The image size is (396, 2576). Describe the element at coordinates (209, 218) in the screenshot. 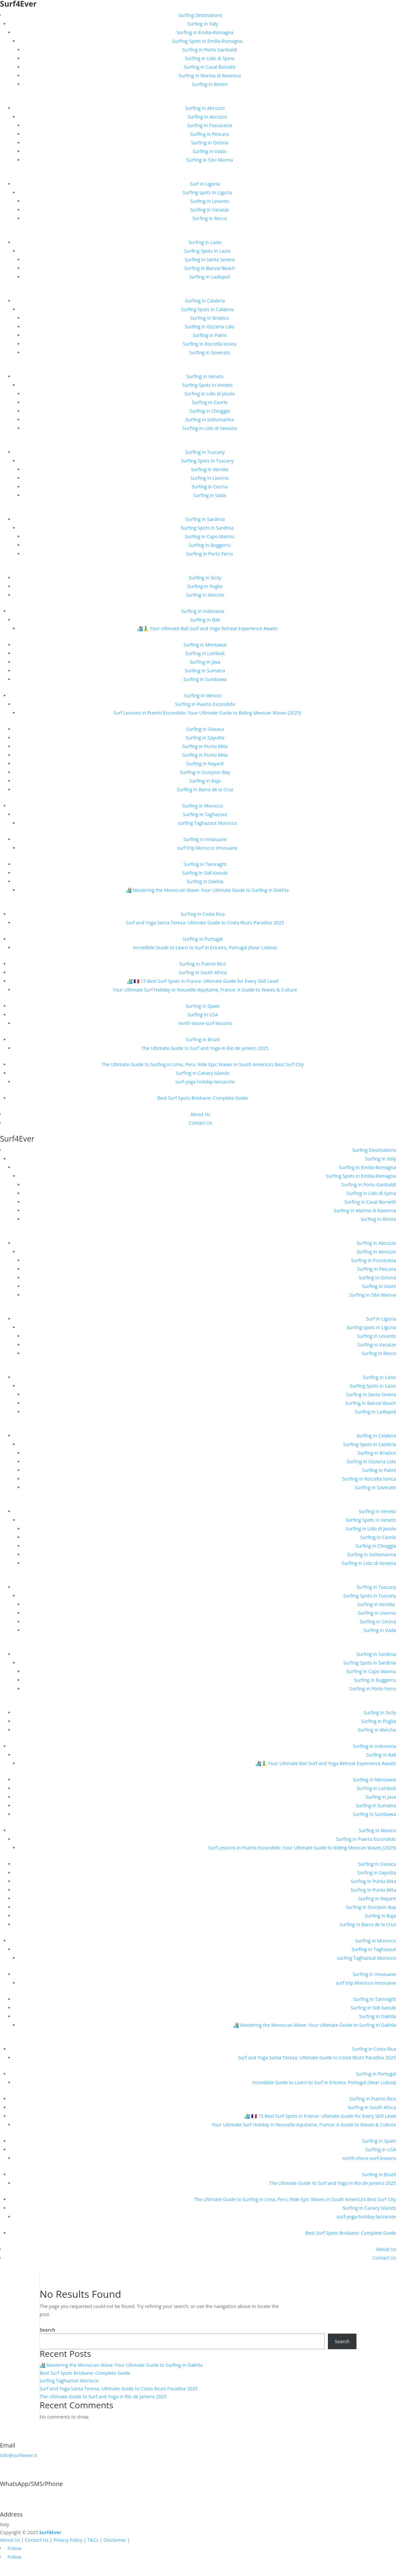

I see `Surfing in Recco` at that location.